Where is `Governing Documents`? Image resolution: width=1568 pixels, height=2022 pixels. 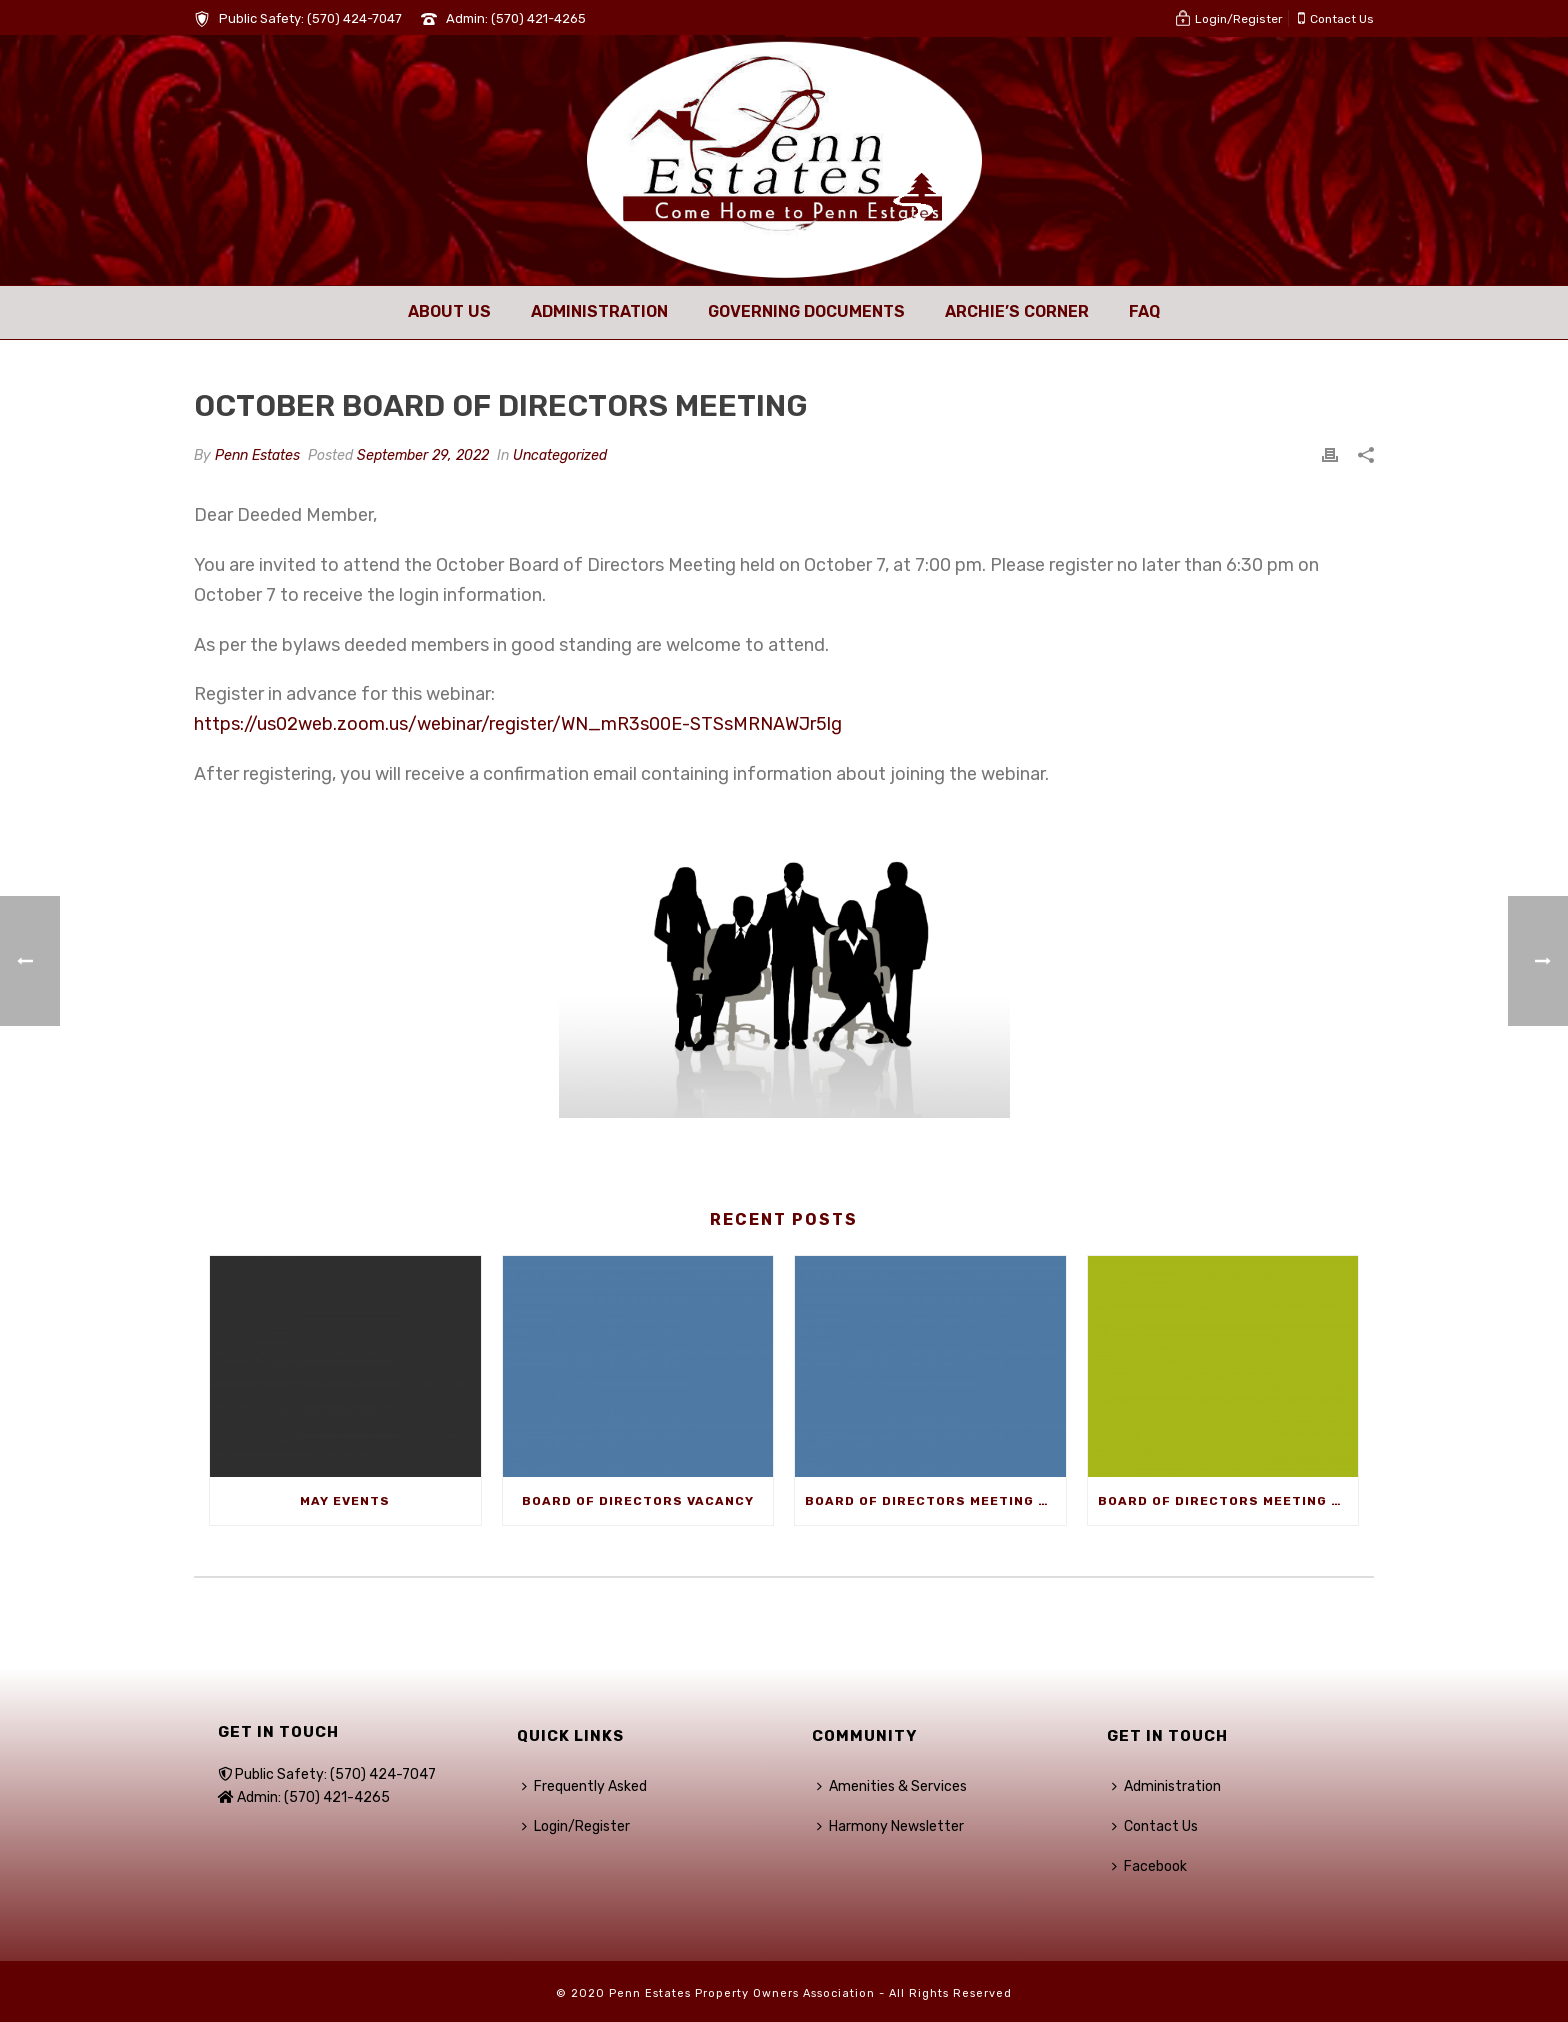 Governing Documents is located at coordinates (806, 311).